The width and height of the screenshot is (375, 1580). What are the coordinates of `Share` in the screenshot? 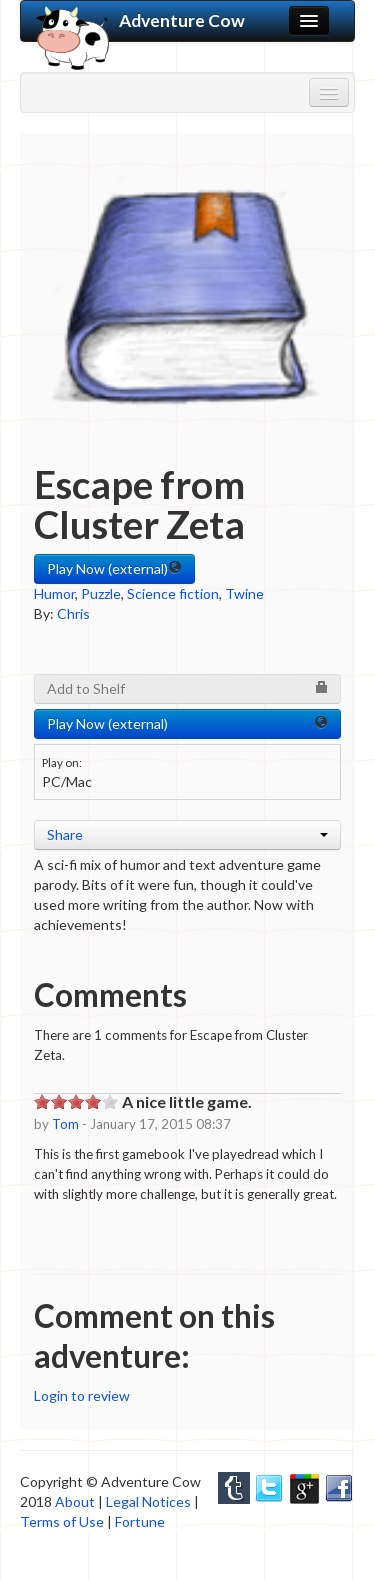 It's located at (187, 834).